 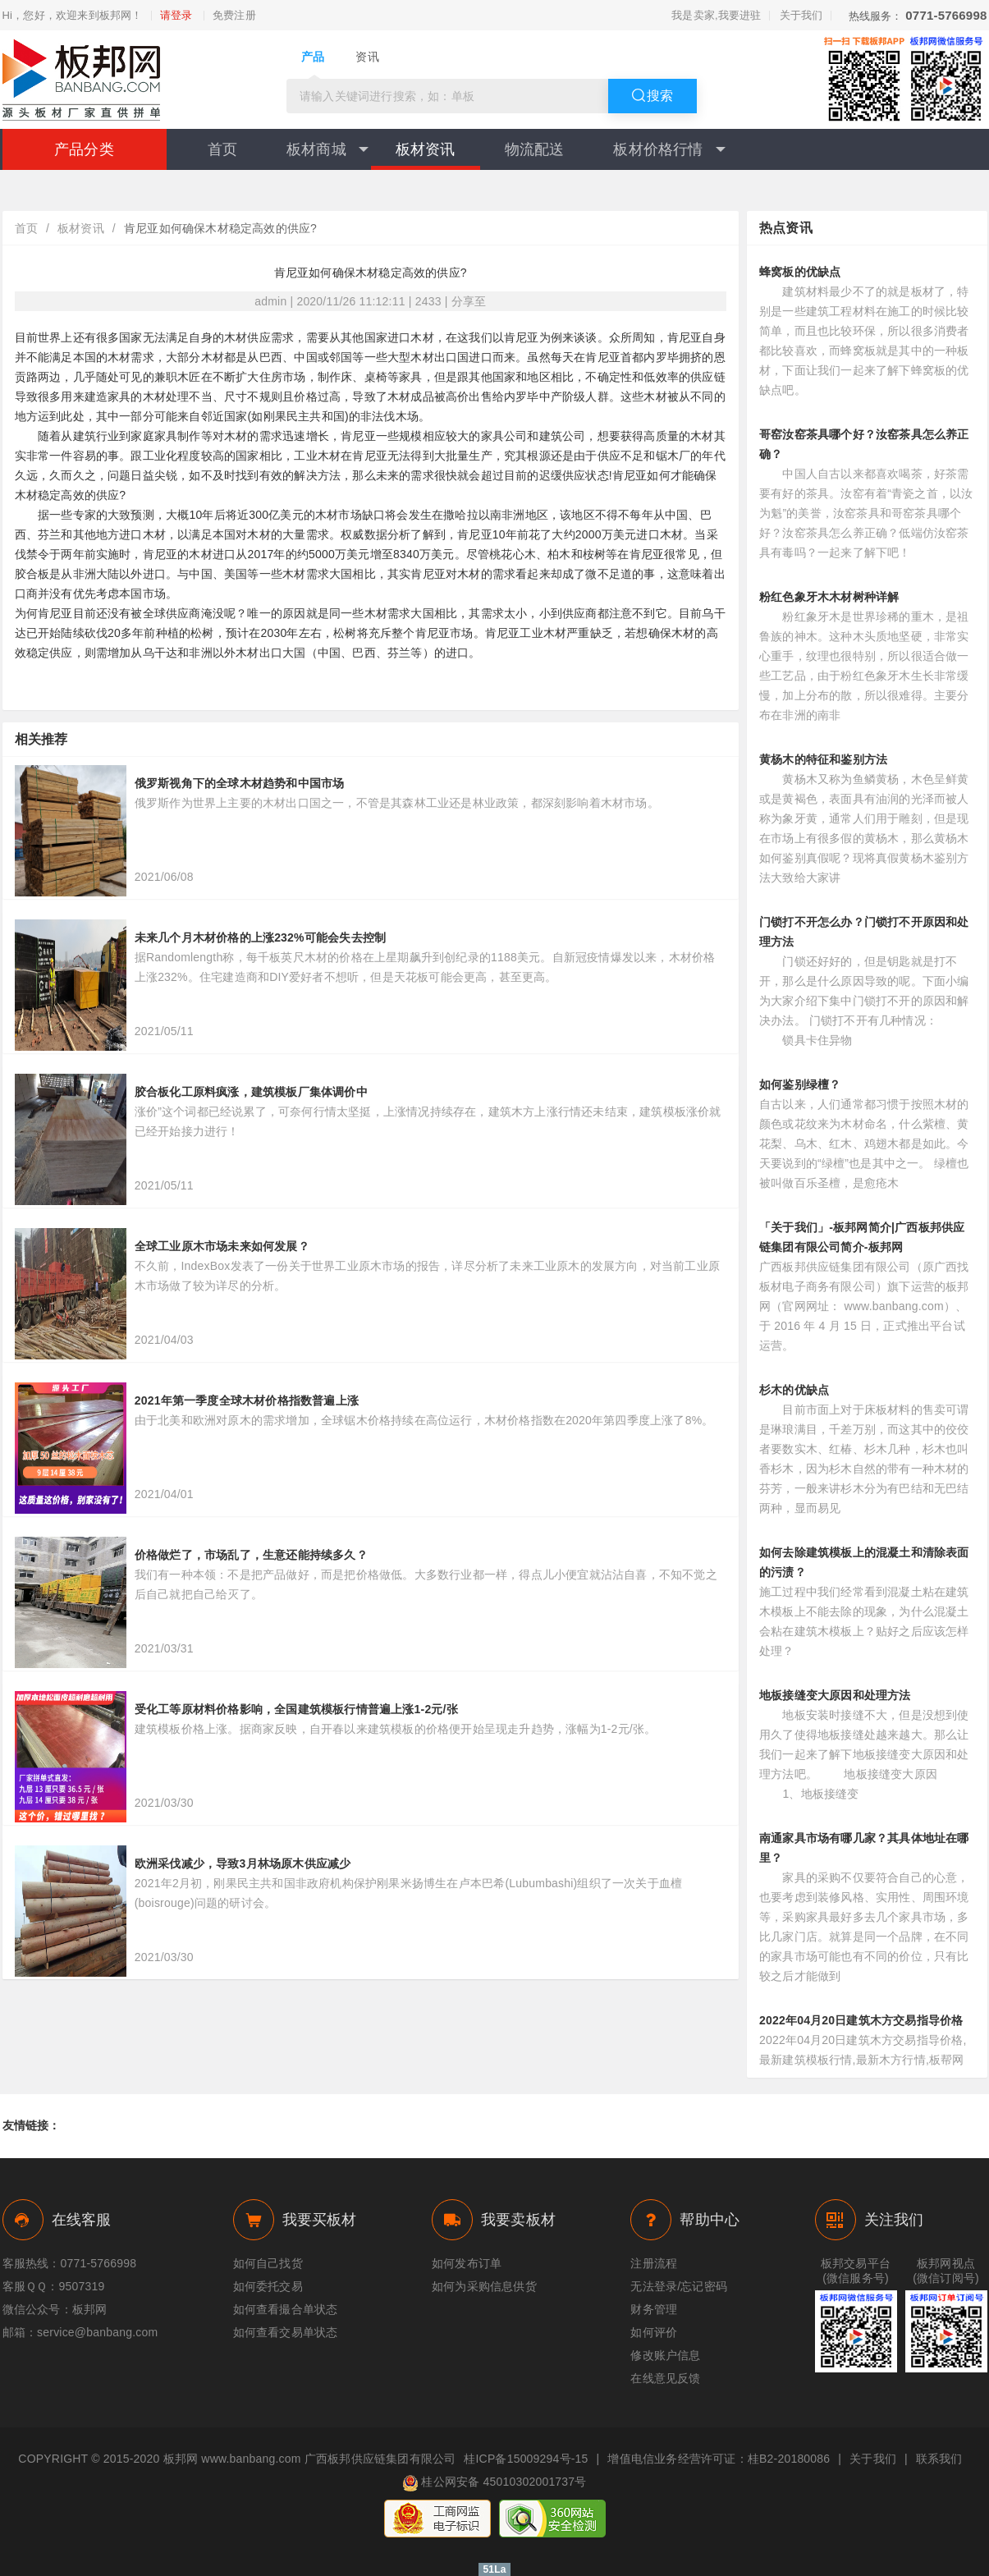 What do you see at coordinates (678, 2286) in the screenshot?
I see `无法登录/忘记密码` at bounding box center [678, 2286].